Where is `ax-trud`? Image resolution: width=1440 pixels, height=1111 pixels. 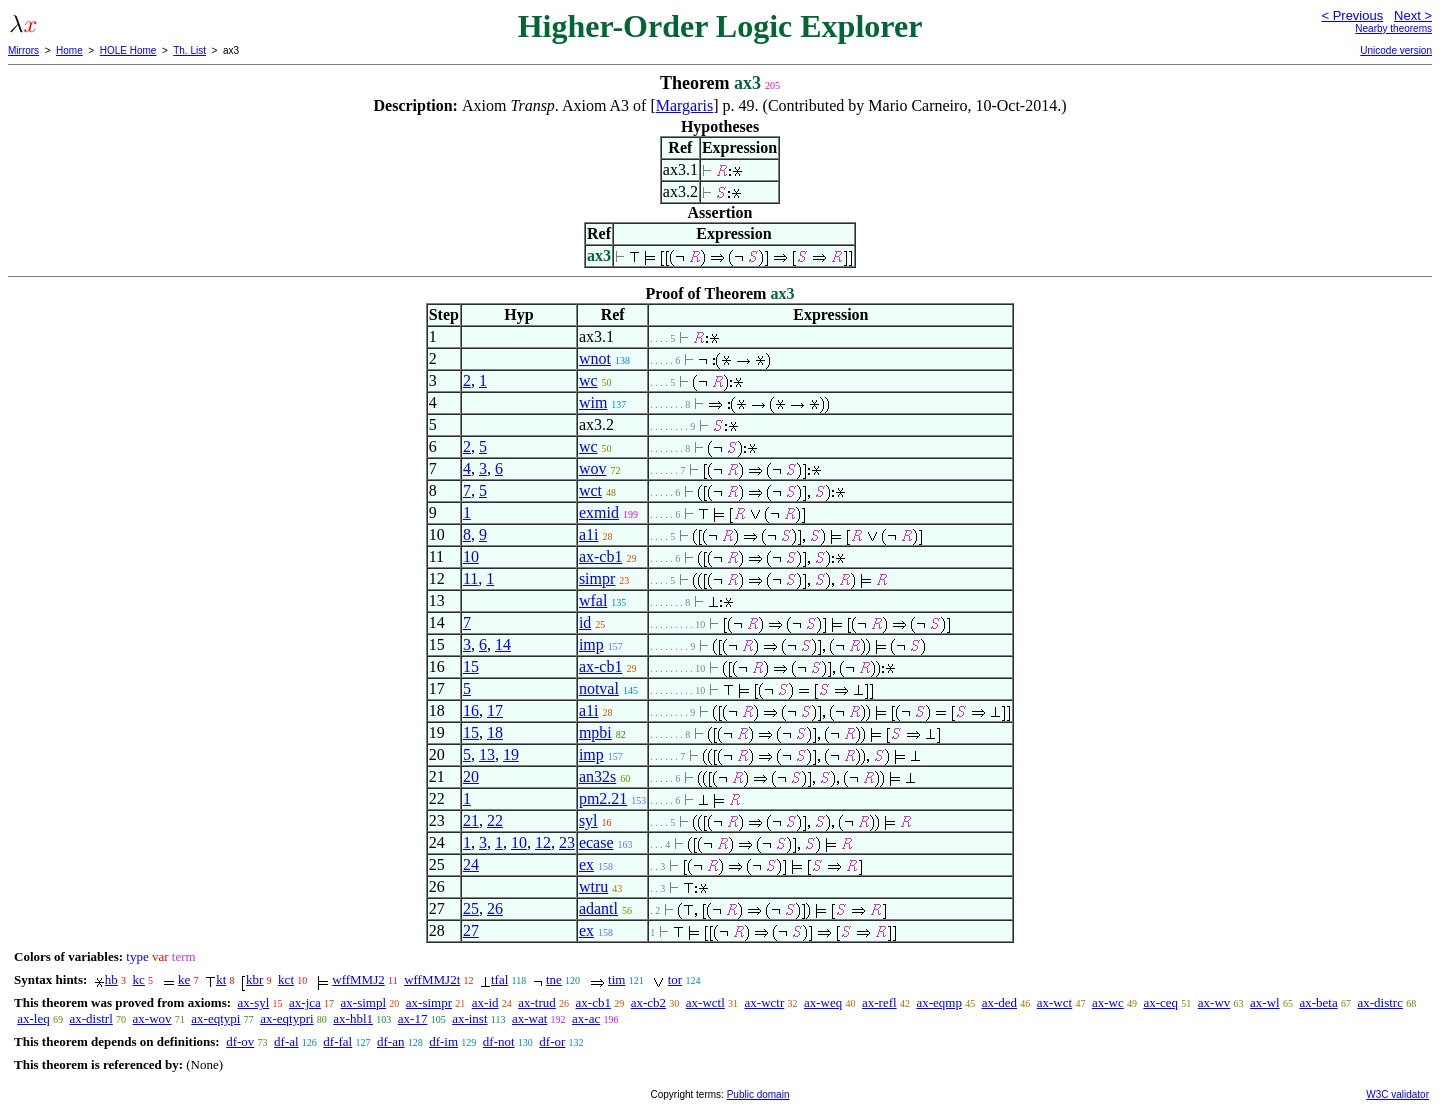
ax-trud is located at coordinates (537, 1002).